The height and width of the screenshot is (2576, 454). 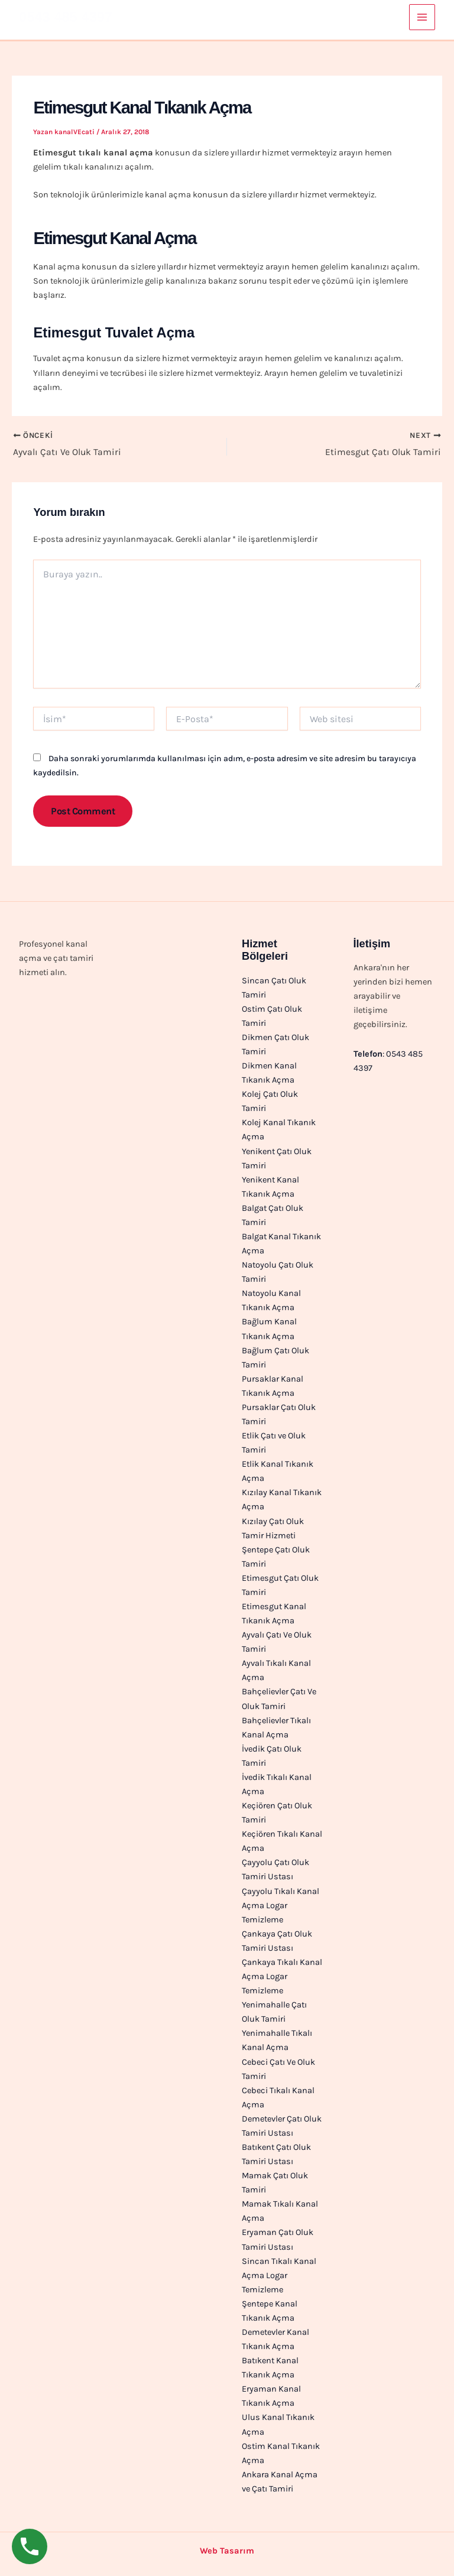 I want to click on [Main menu toggle], so click(x=422, y=17).